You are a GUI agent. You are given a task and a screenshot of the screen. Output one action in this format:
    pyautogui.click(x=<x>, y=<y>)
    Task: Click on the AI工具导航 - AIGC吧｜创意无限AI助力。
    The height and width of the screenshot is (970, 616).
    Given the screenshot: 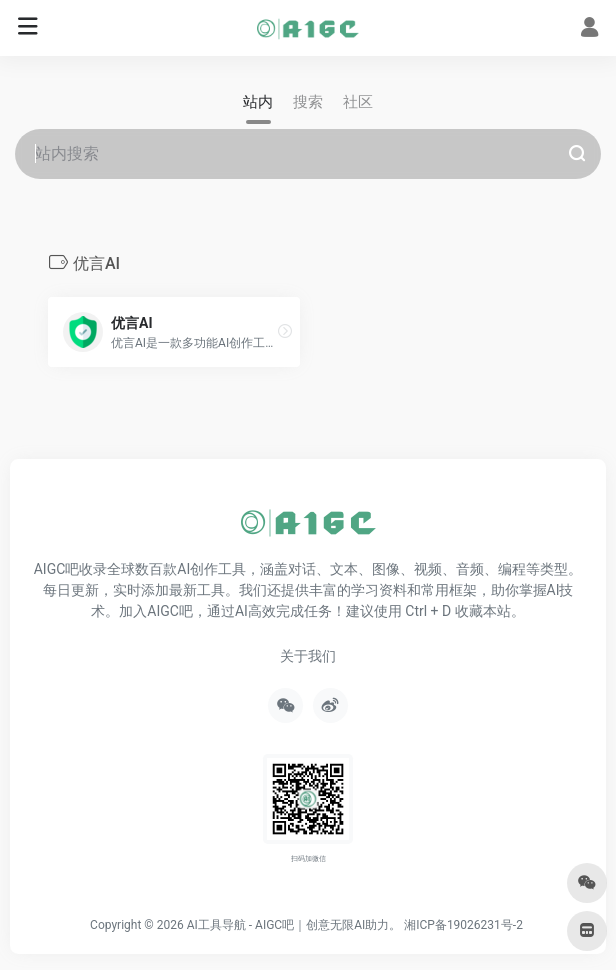 What is the action you would take?
    pyautogui.click(x=294, y=925)
    